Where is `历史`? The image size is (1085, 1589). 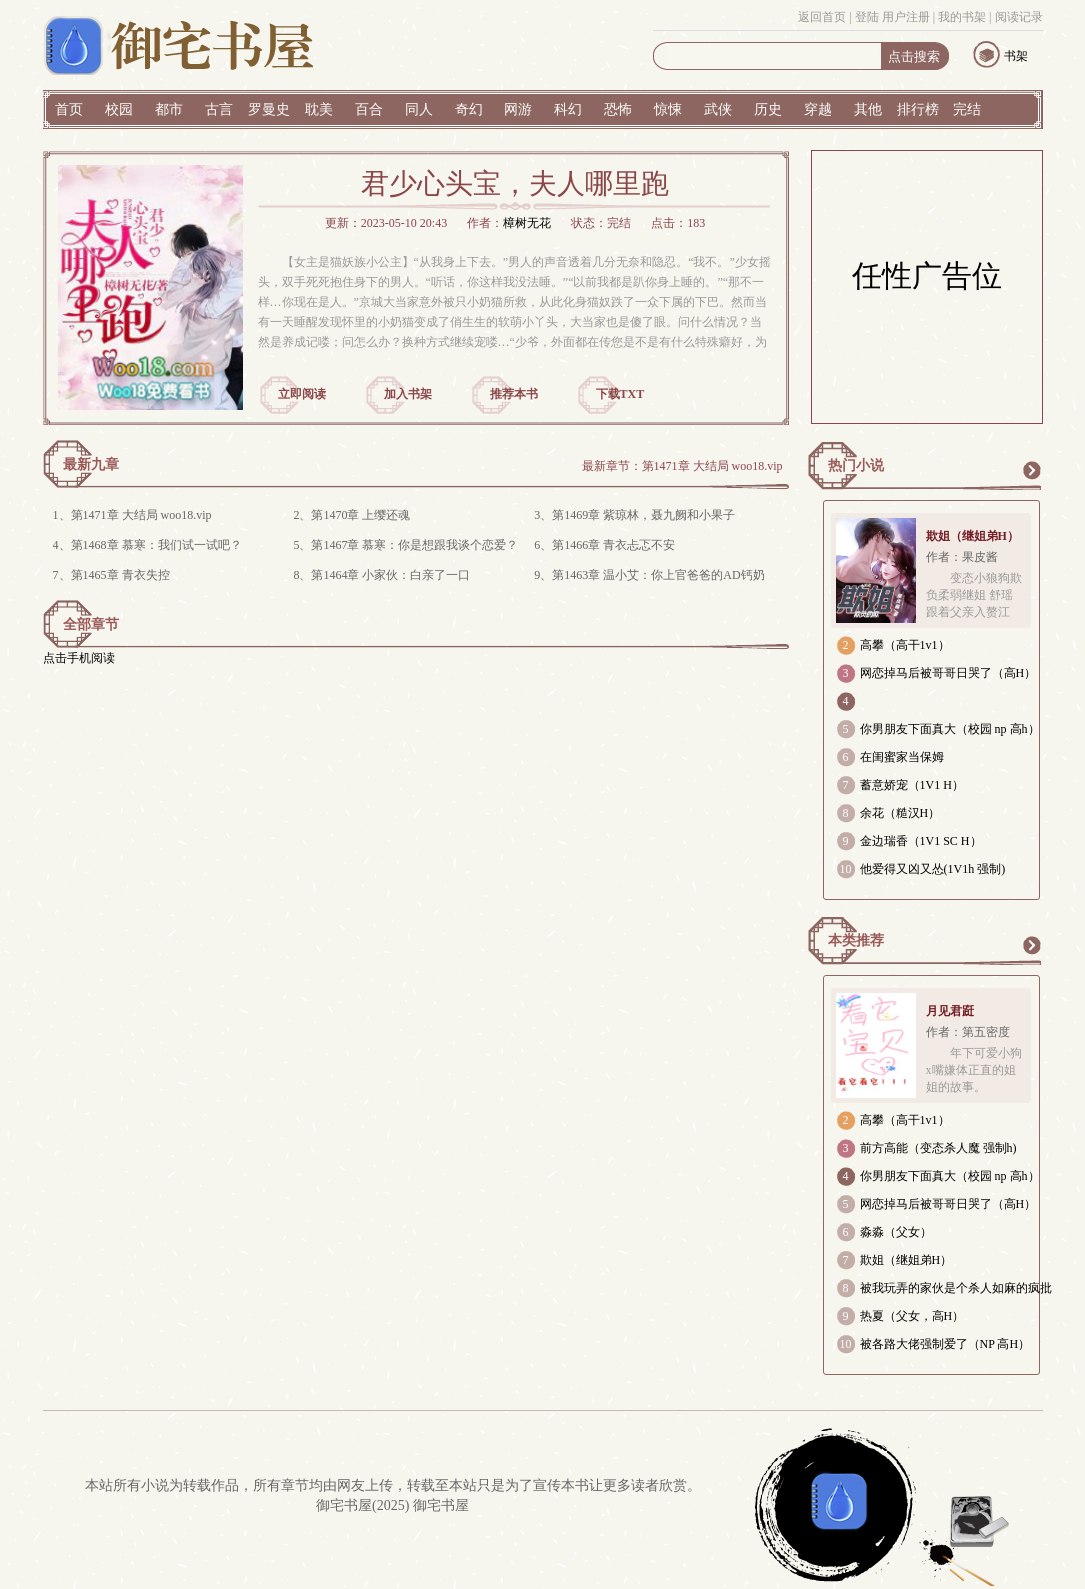
历史 is located at coordinates (768, 109).